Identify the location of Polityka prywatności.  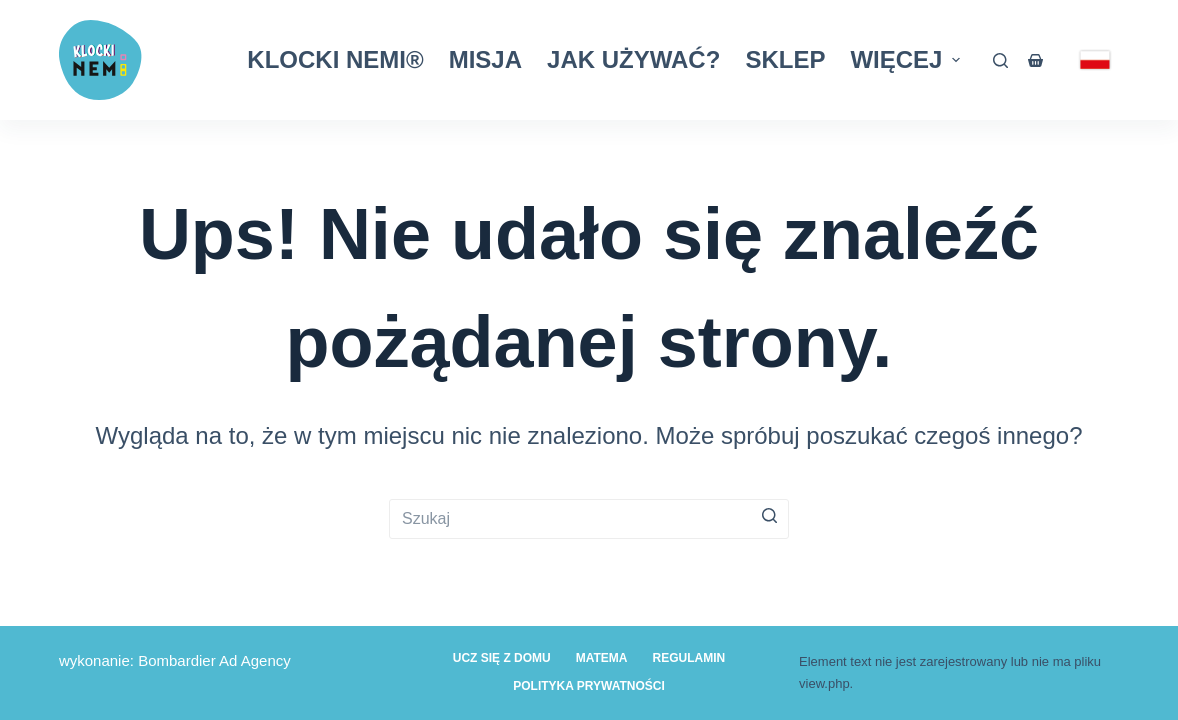
(589, 686).